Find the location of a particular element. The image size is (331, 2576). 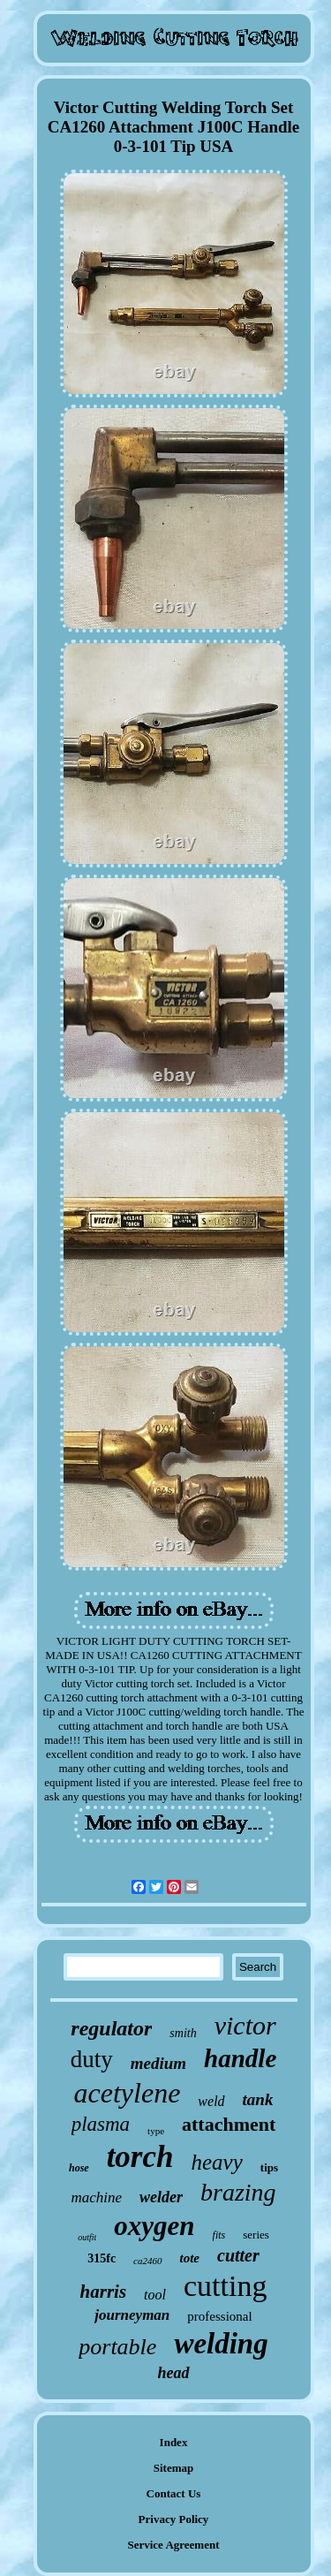

victor is located at coordinates (245, 2025).